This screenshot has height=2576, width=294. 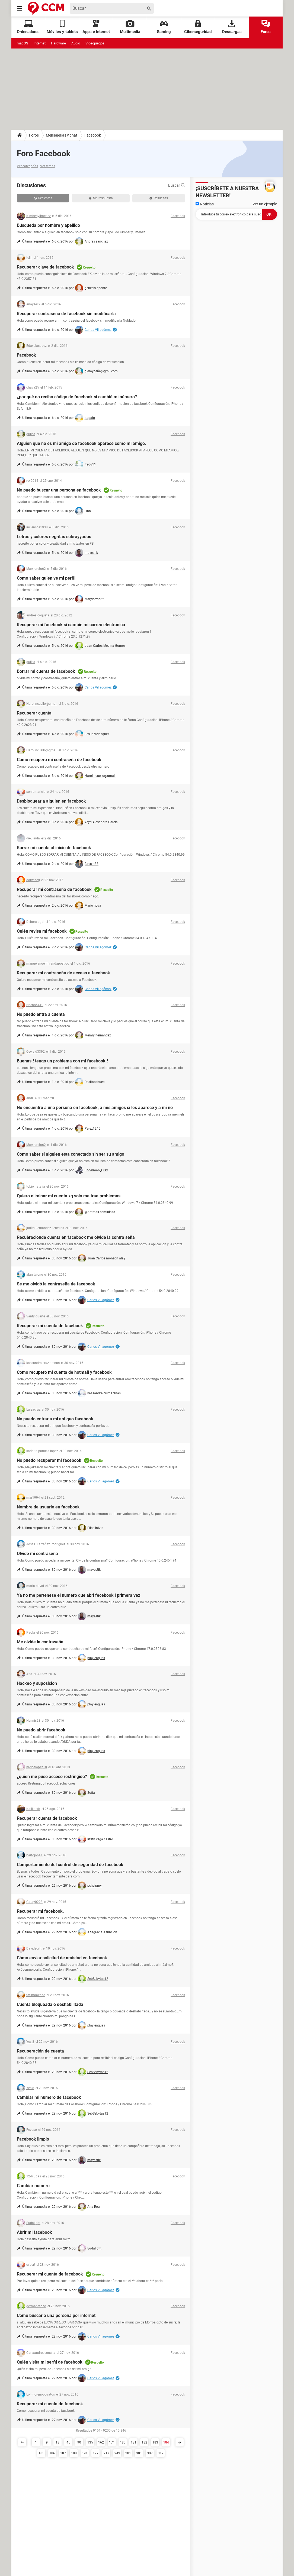 I want to click on 301, so click(x=139, y=2453).